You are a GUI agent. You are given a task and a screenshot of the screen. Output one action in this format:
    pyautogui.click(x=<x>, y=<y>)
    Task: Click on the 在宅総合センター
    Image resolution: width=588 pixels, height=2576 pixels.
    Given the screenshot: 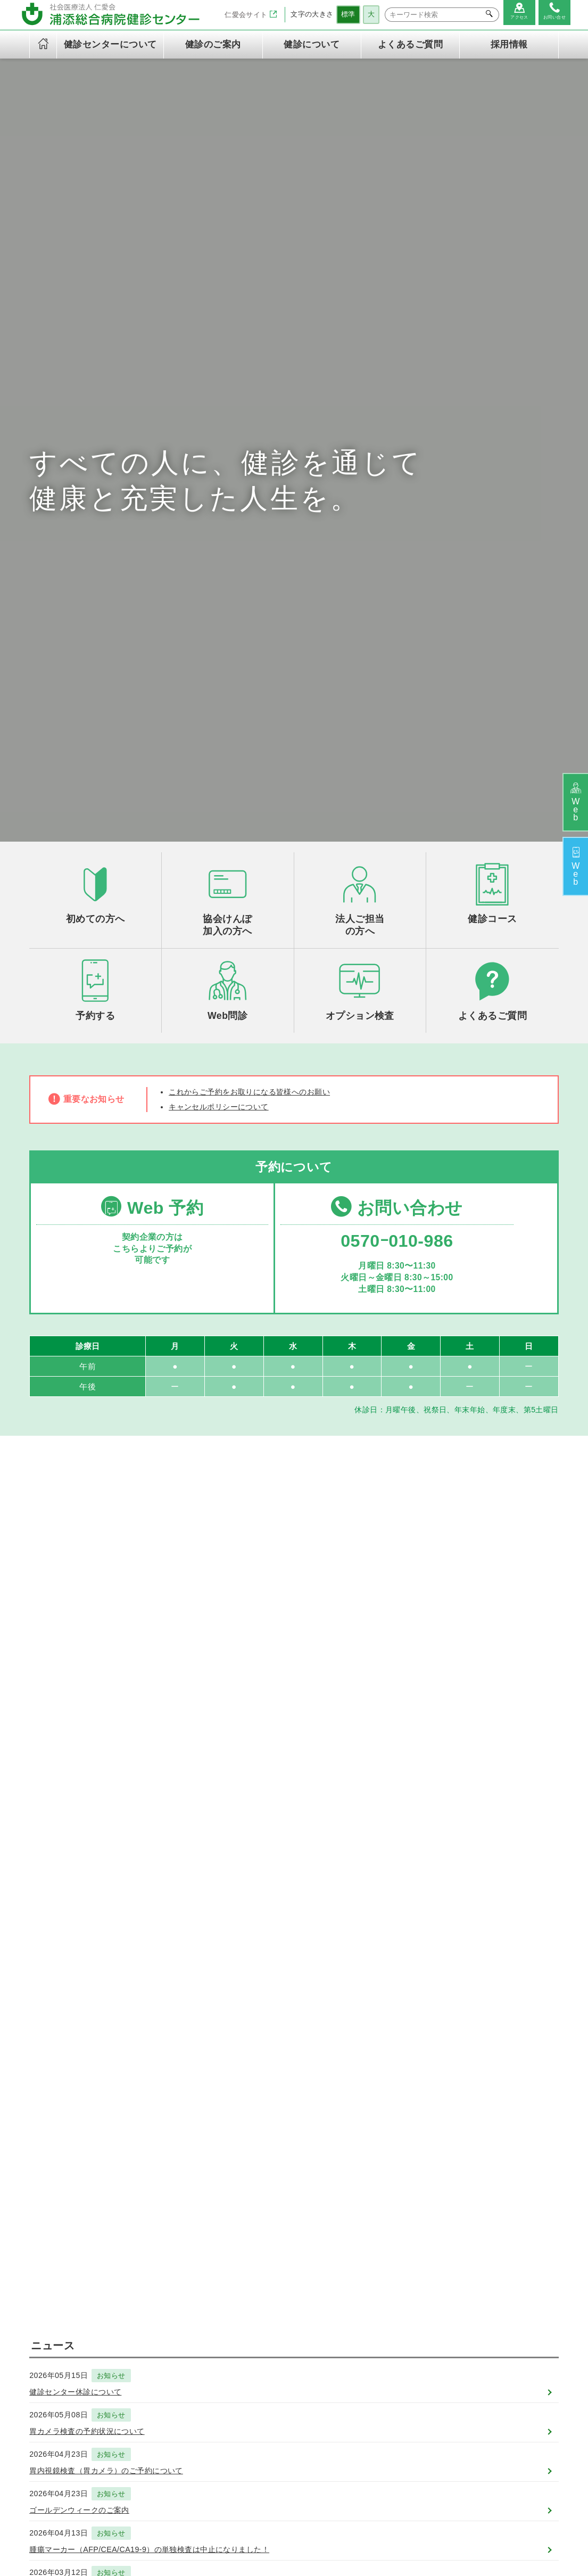 What is the action you would take?
    pyautogui.click(x=414, y=2525)
    